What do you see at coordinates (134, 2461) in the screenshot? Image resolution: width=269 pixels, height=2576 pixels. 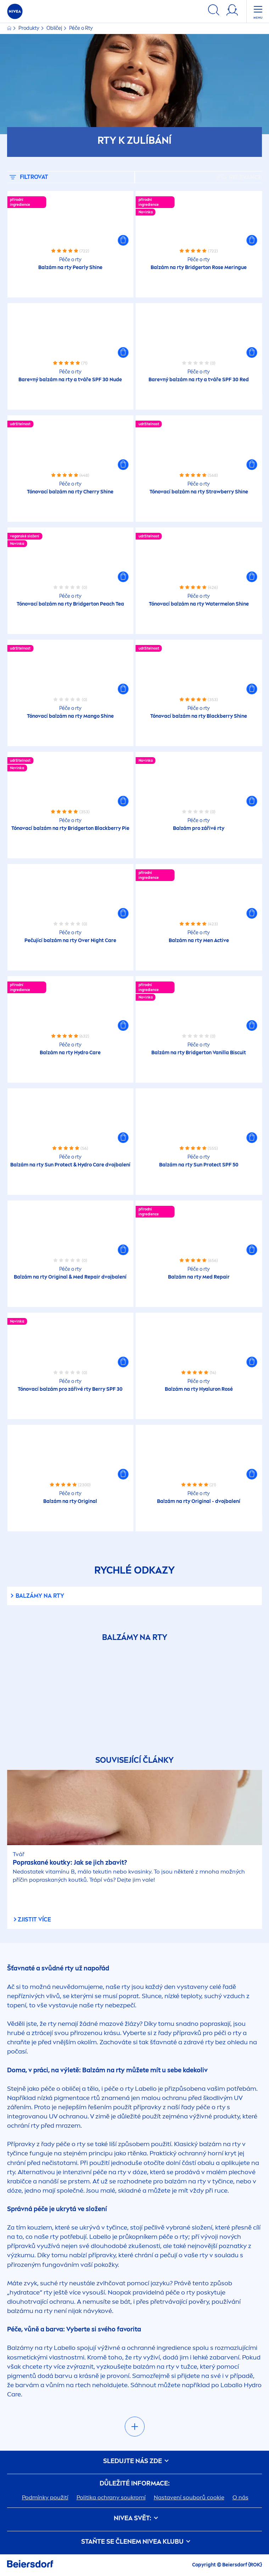 I see `SLEDUJTE NÁS ZDE` at bounding box center [134, 2461].